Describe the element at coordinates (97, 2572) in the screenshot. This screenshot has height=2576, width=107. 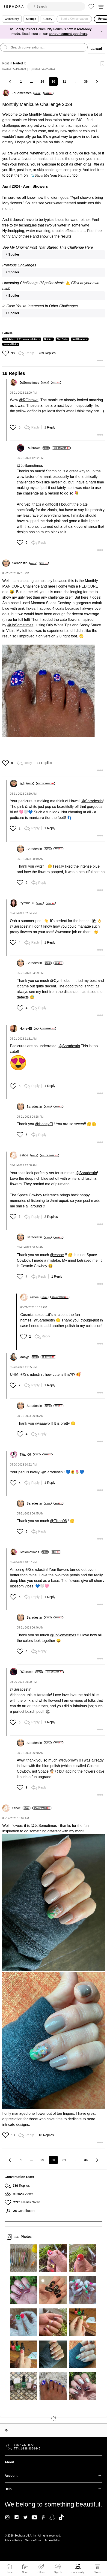
I see `Stores` at that location.